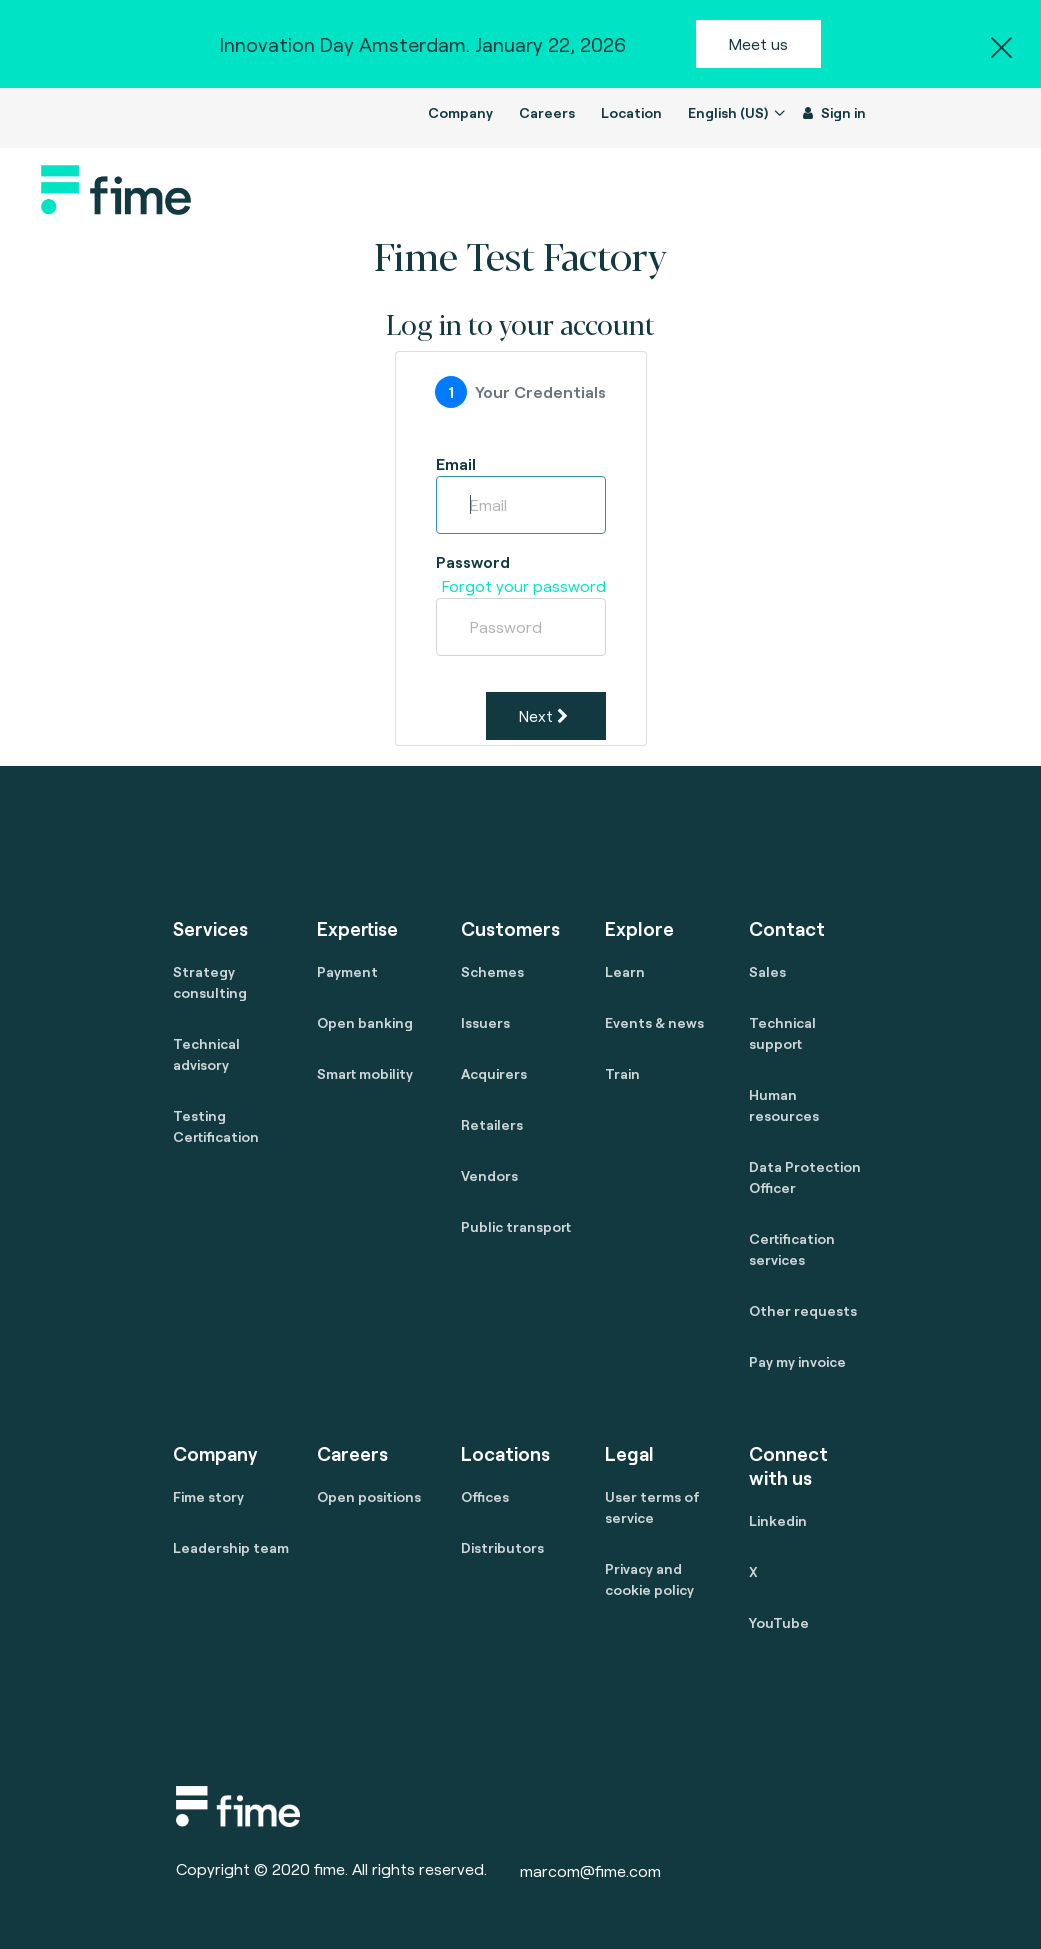 The width and height of the screenshot is (1041, 1949). I want to click on marcom@fime.com, so click(590, 1870).